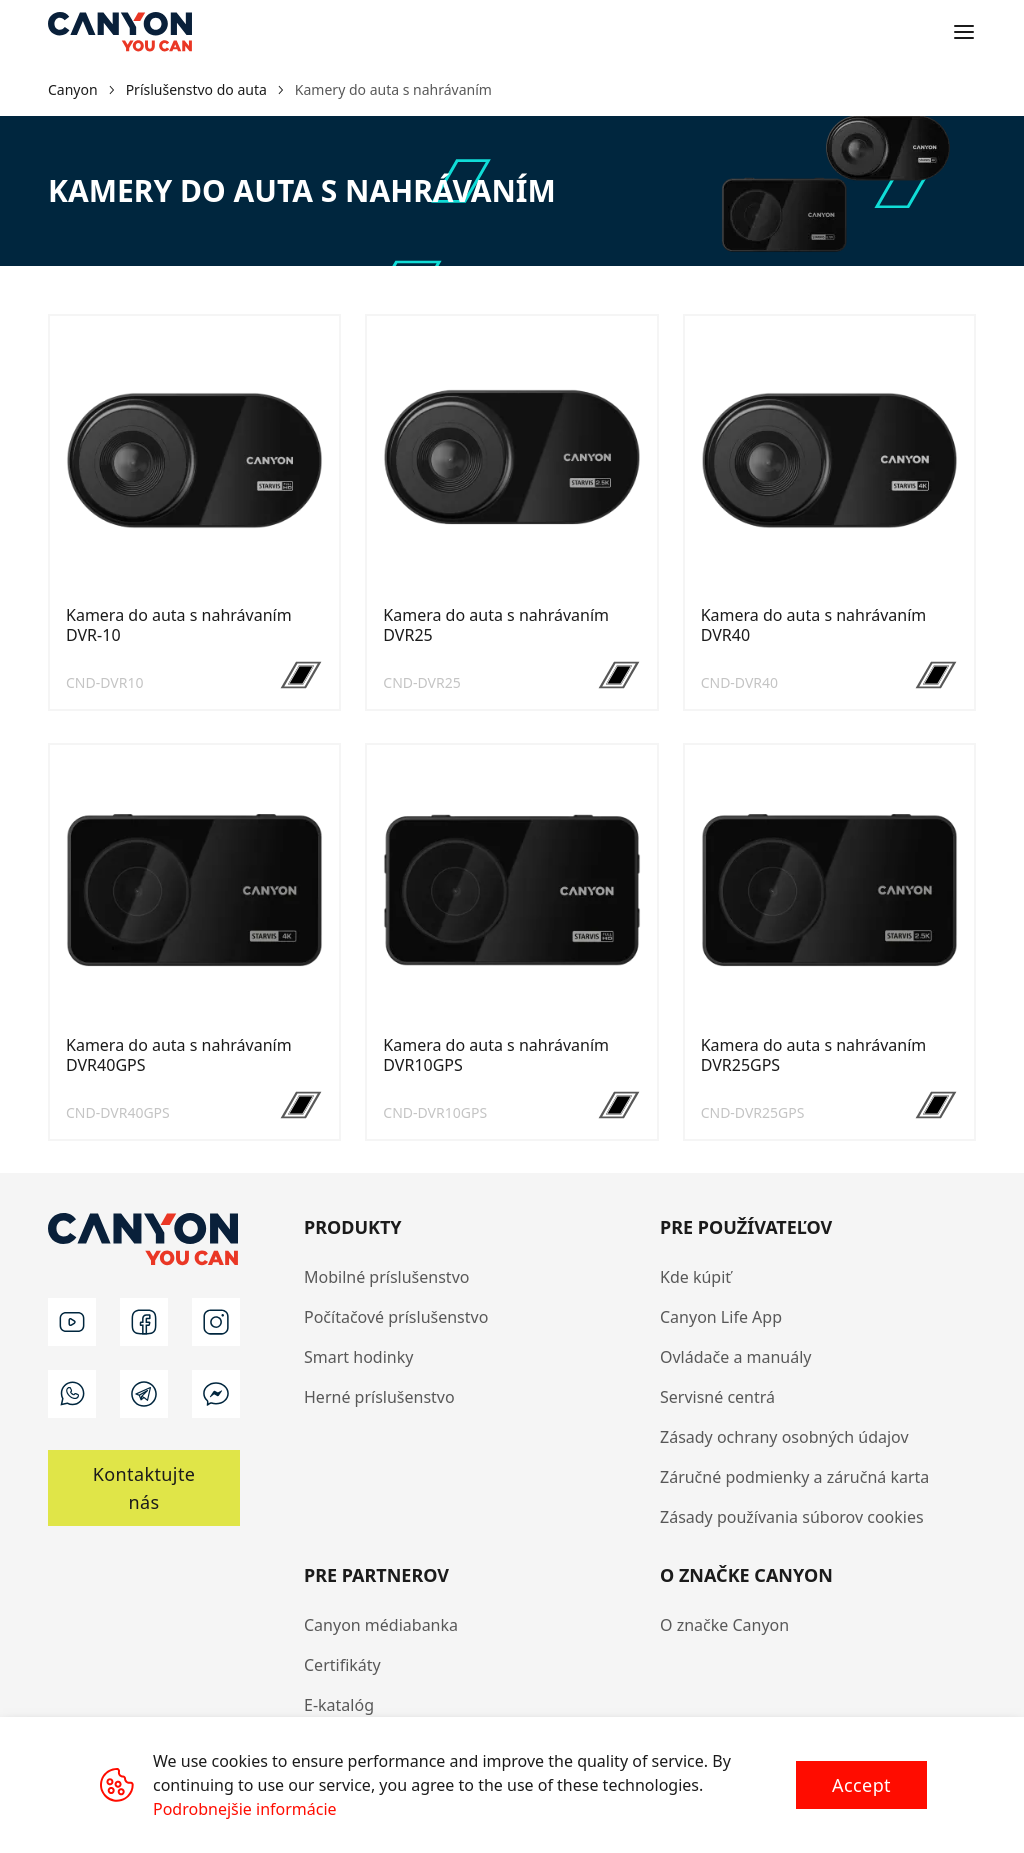 Image resolution: width=1024 pixels, height=1853 pixels. I want to click on O značke Canyon, so click(724, 1625).